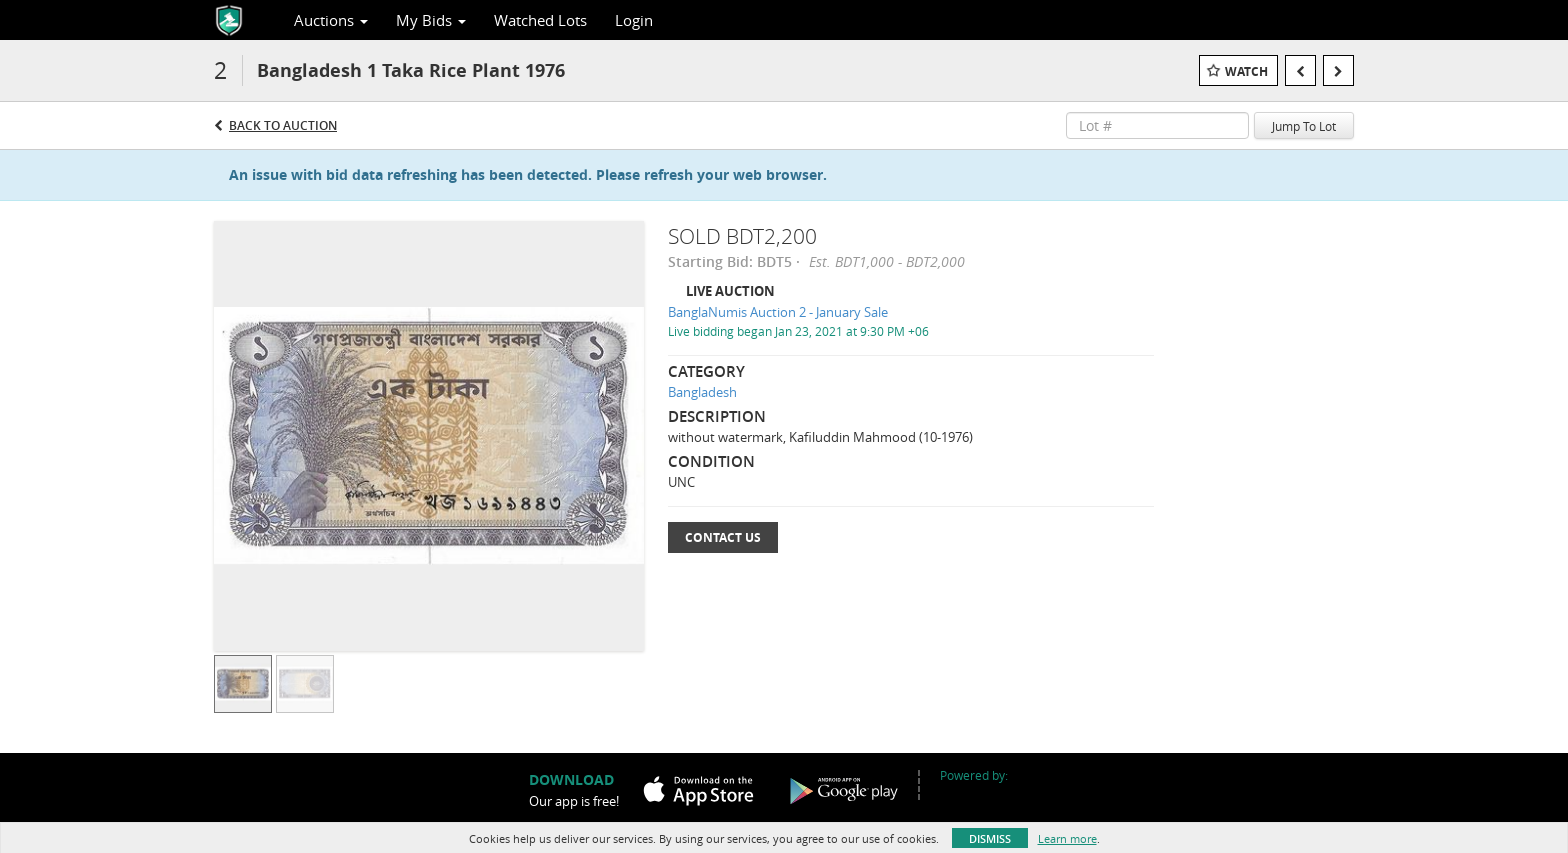 Image resolution: width=1568 pixels, height=853 pixels. Describe the element at coordinates (990, 838) in the screenshot. I see `Dismiss` at that location.